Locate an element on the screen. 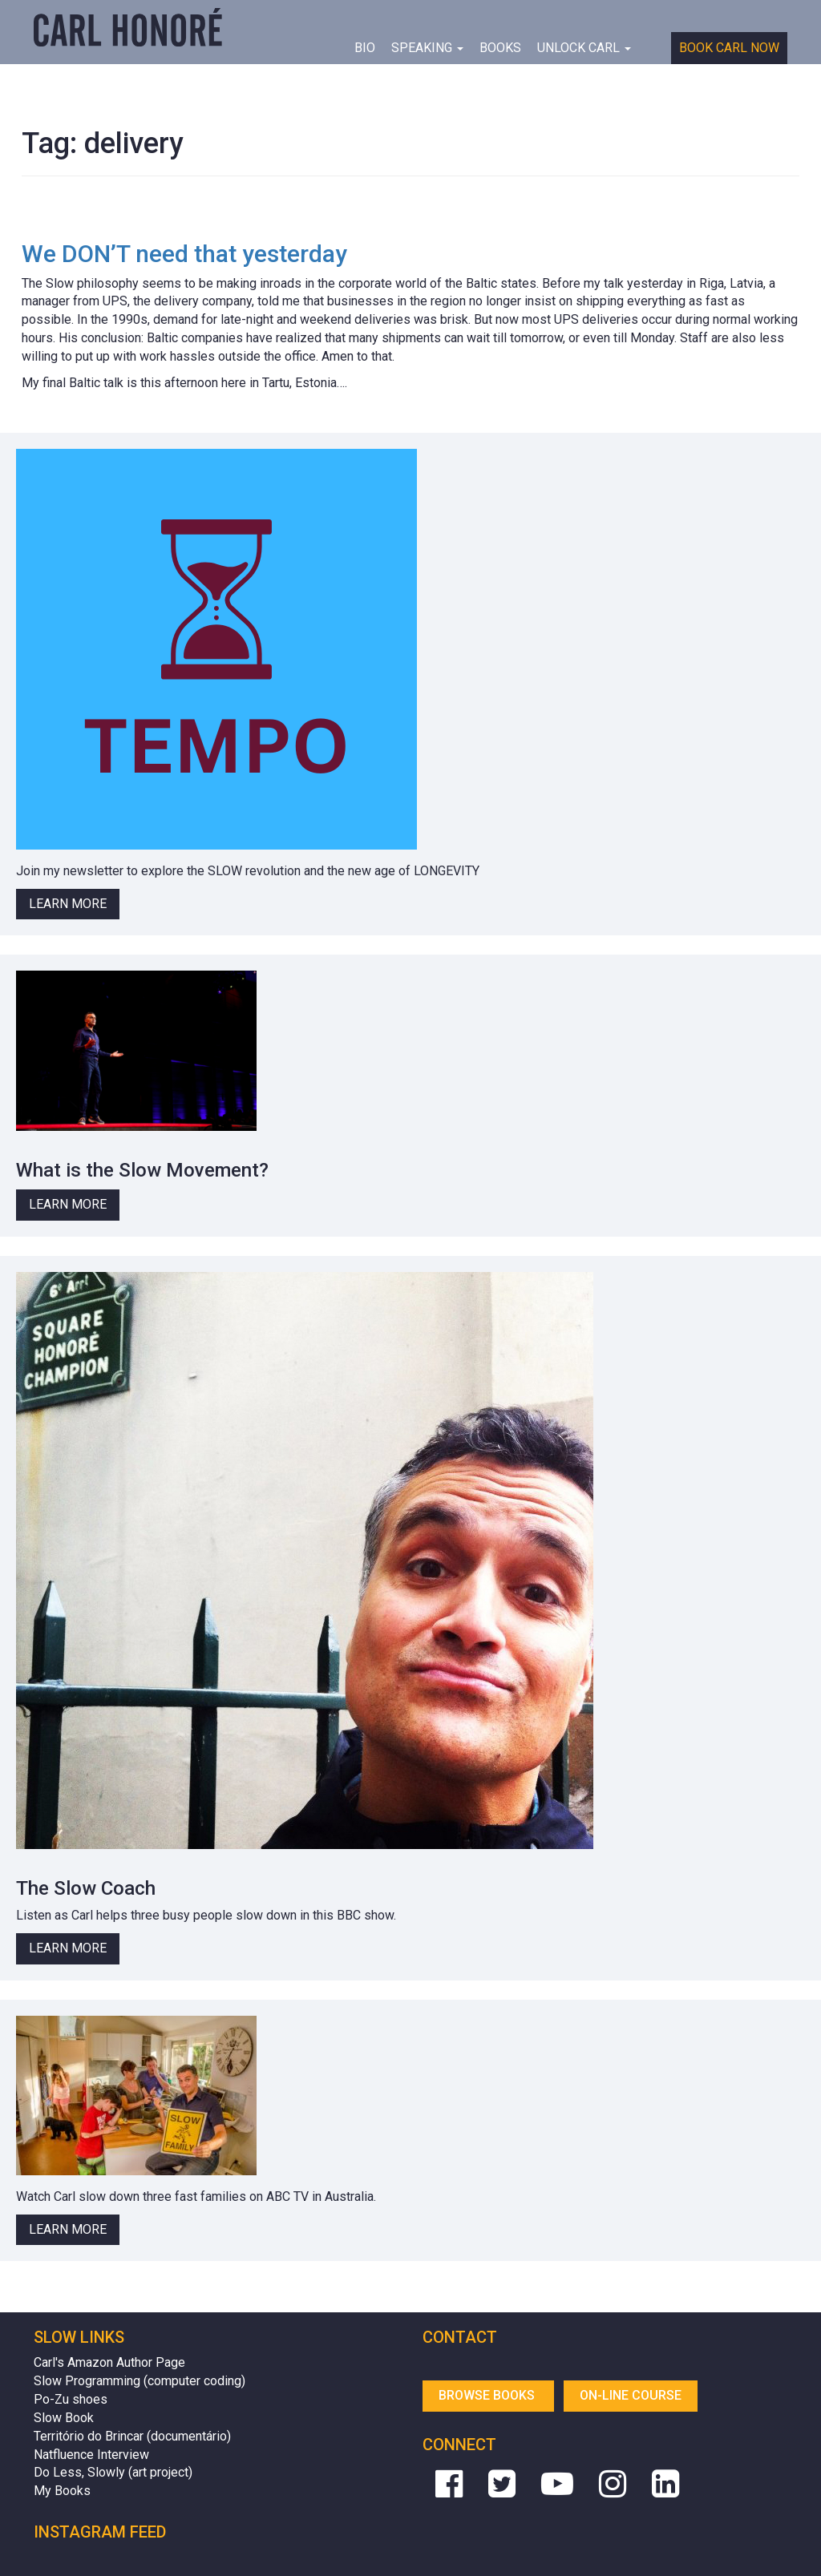  Slow Programming (computer coding) is located at coordinates (139, 2380).